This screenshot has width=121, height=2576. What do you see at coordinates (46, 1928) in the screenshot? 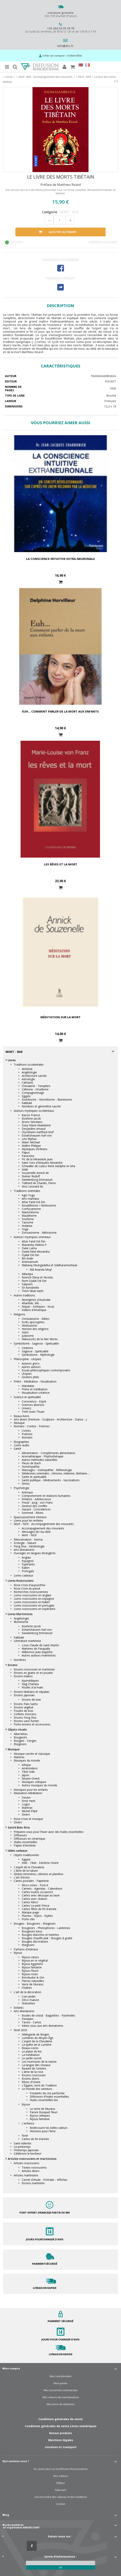
I see `Bougeoirs - Photophores - Lanternes` at bounding box center [46, 1928].